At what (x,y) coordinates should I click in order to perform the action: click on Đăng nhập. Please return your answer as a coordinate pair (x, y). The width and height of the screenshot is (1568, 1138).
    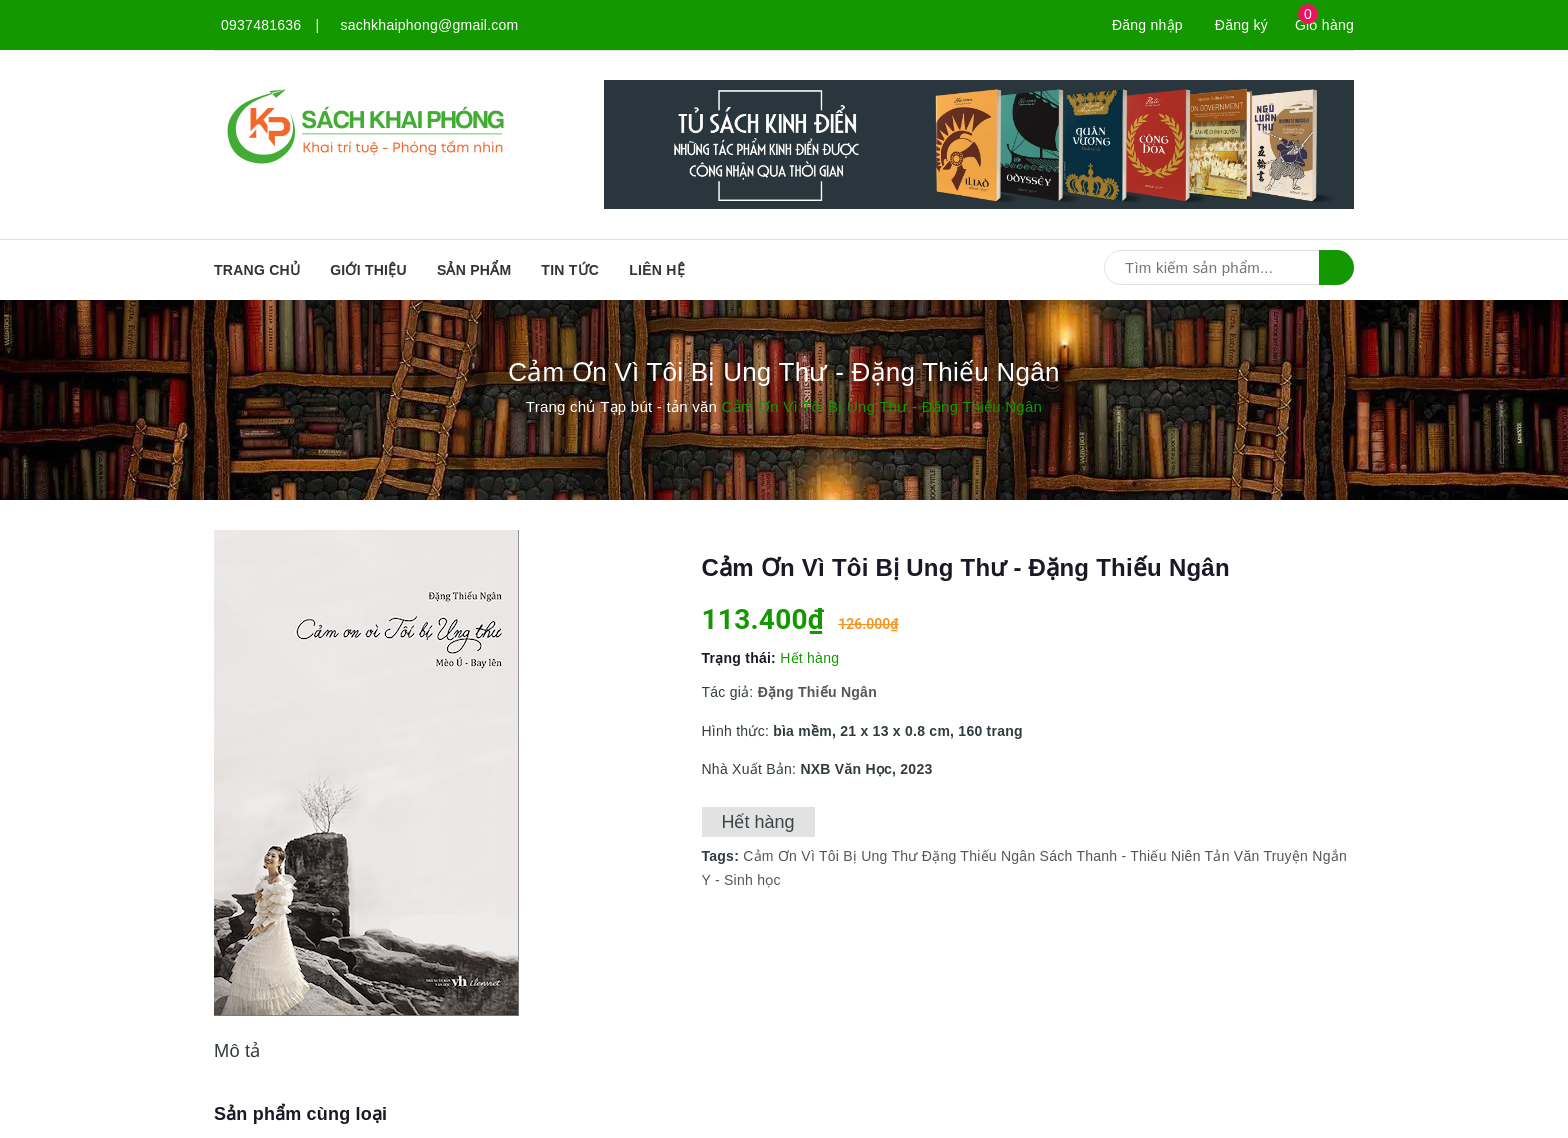
    Looking at the image, I should click on (1147, 25).